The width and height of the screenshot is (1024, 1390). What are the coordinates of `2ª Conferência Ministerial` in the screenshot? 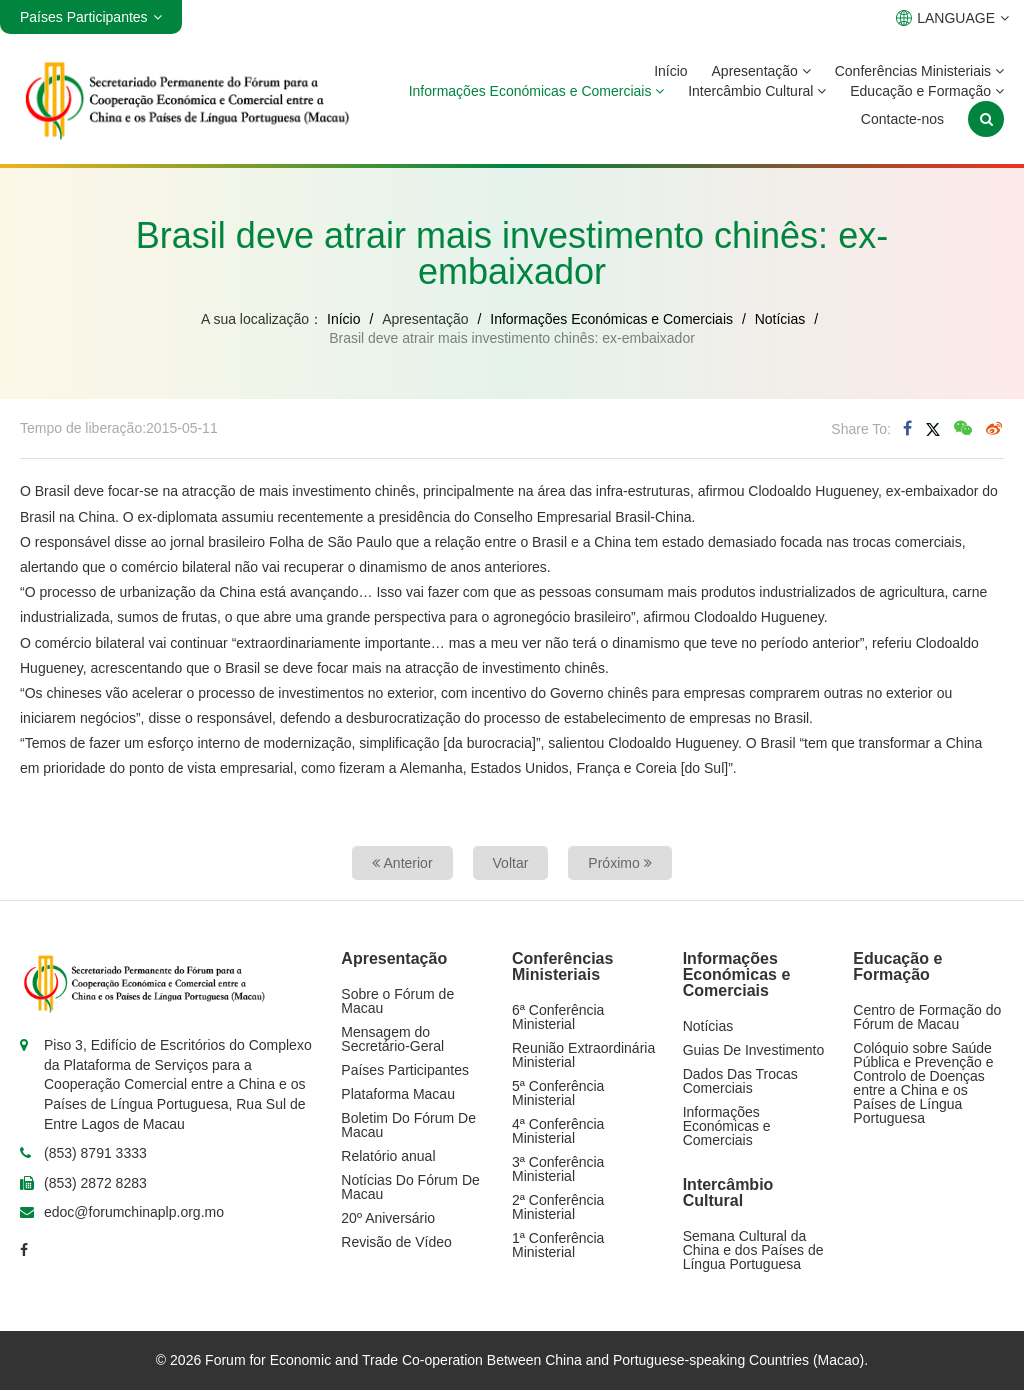 It's located at (558, 1207).